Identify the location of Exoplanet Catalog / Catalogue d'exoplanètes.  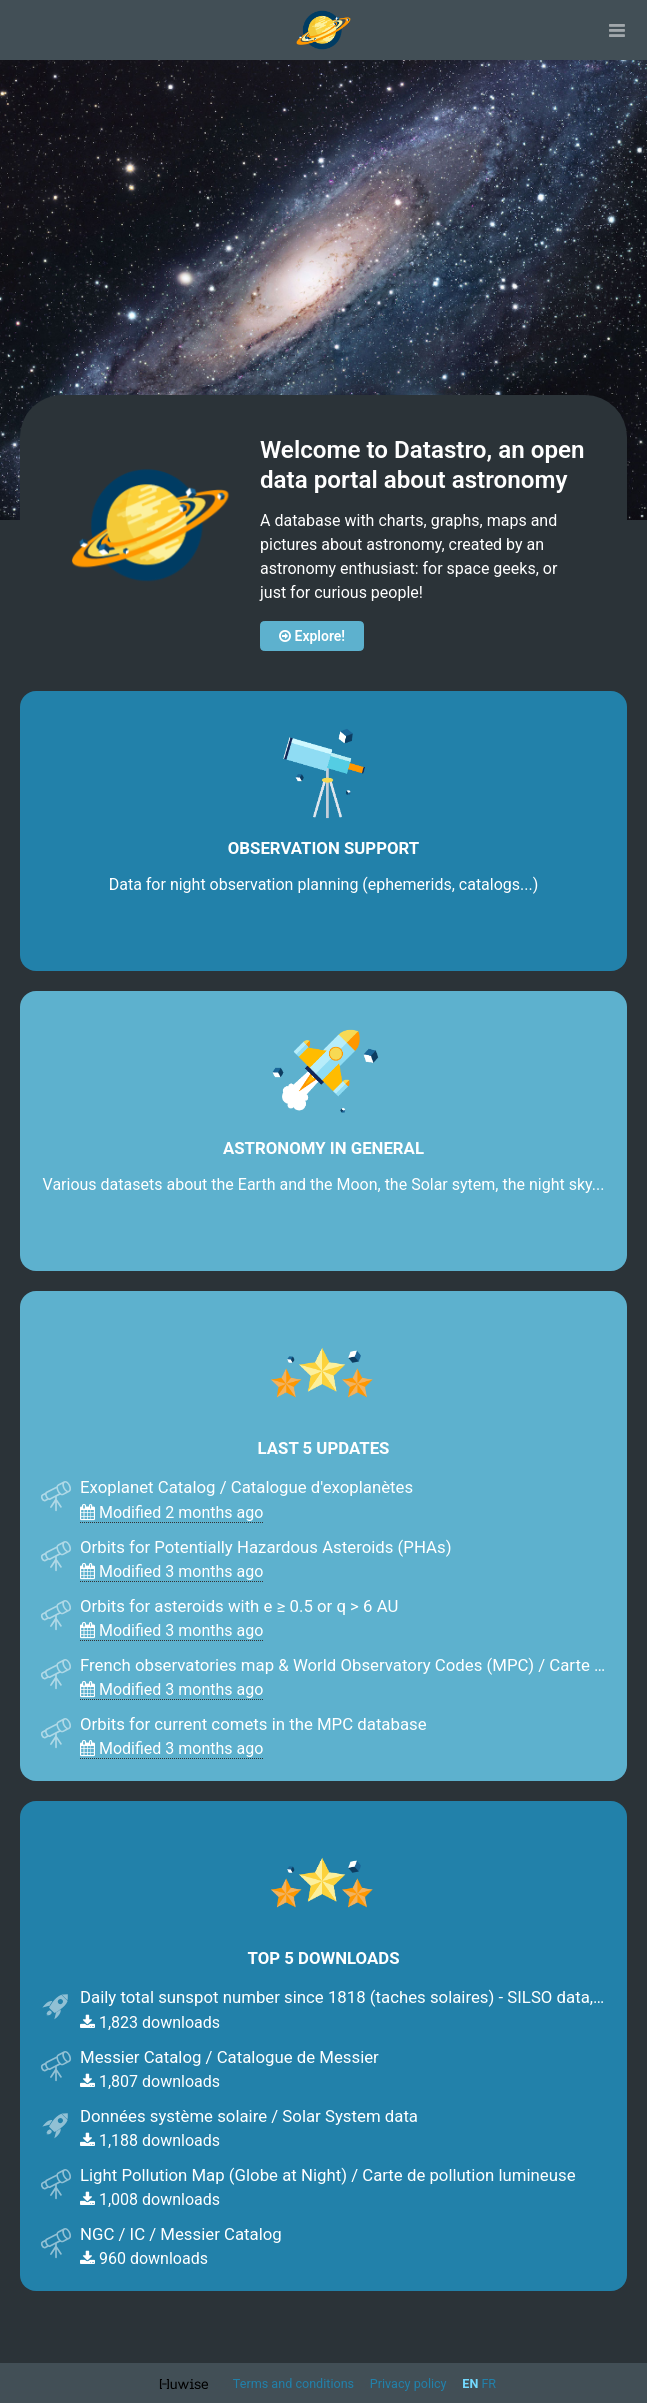
(246, 1487).